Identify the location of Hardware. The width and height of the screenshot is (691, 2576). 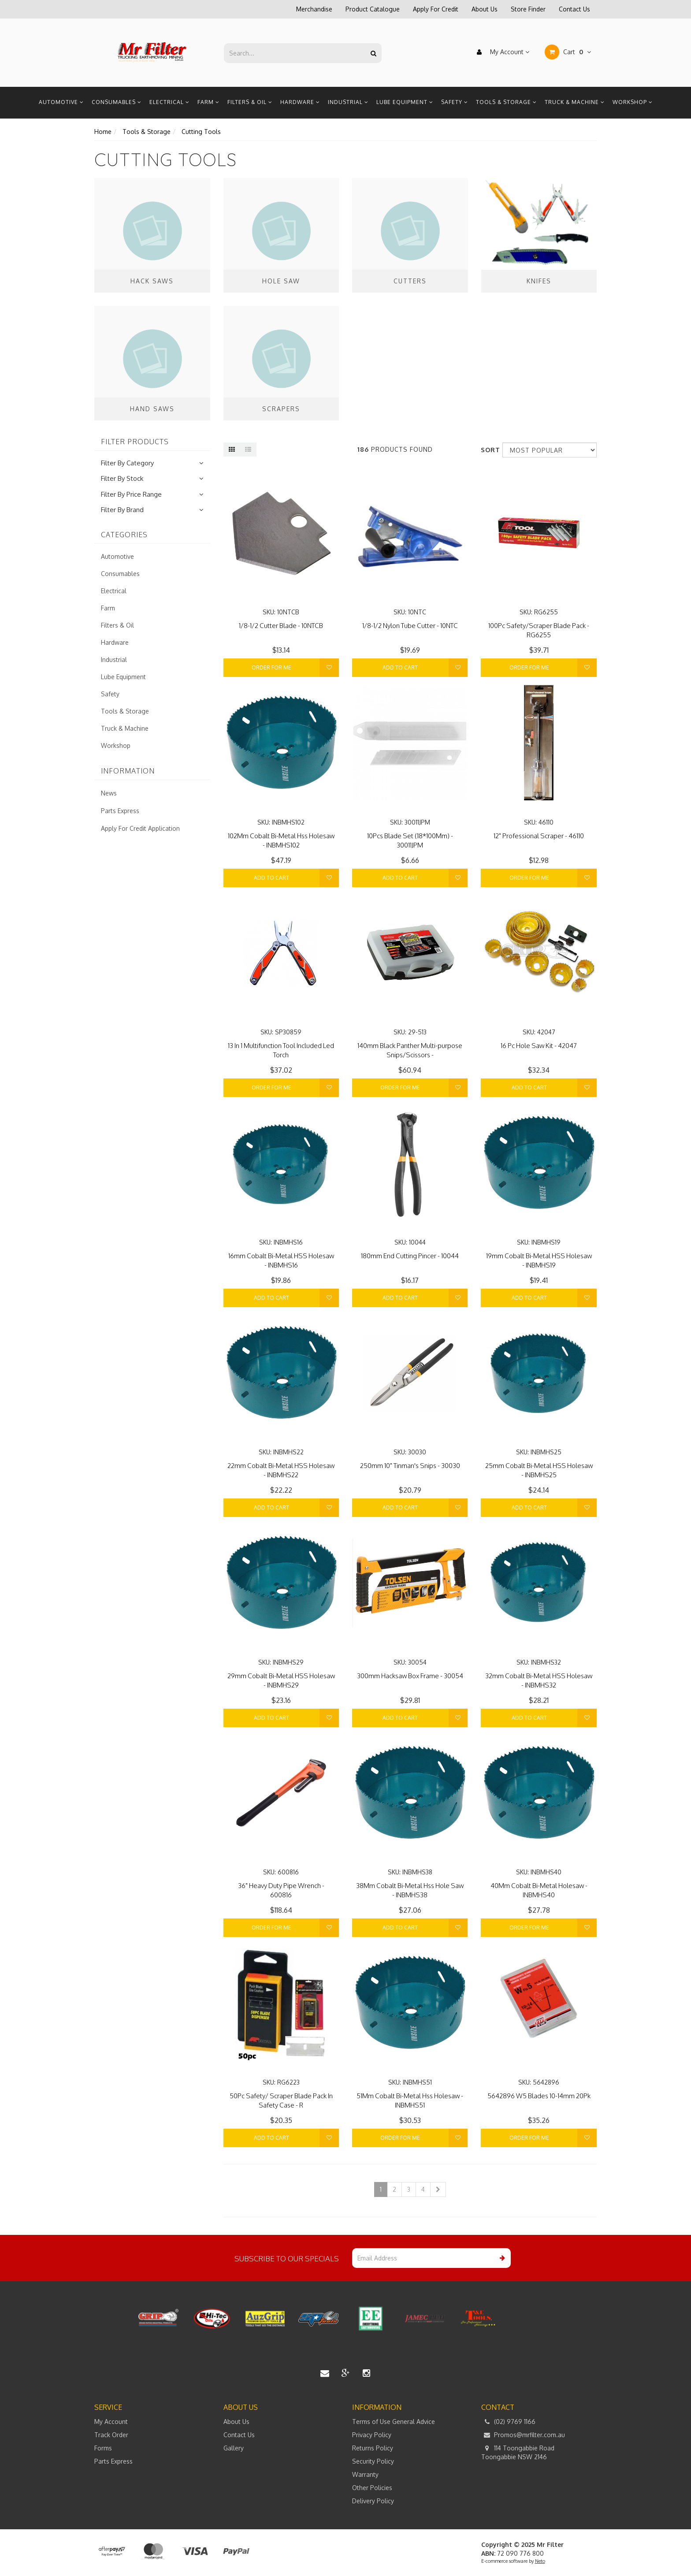
(300, 102).